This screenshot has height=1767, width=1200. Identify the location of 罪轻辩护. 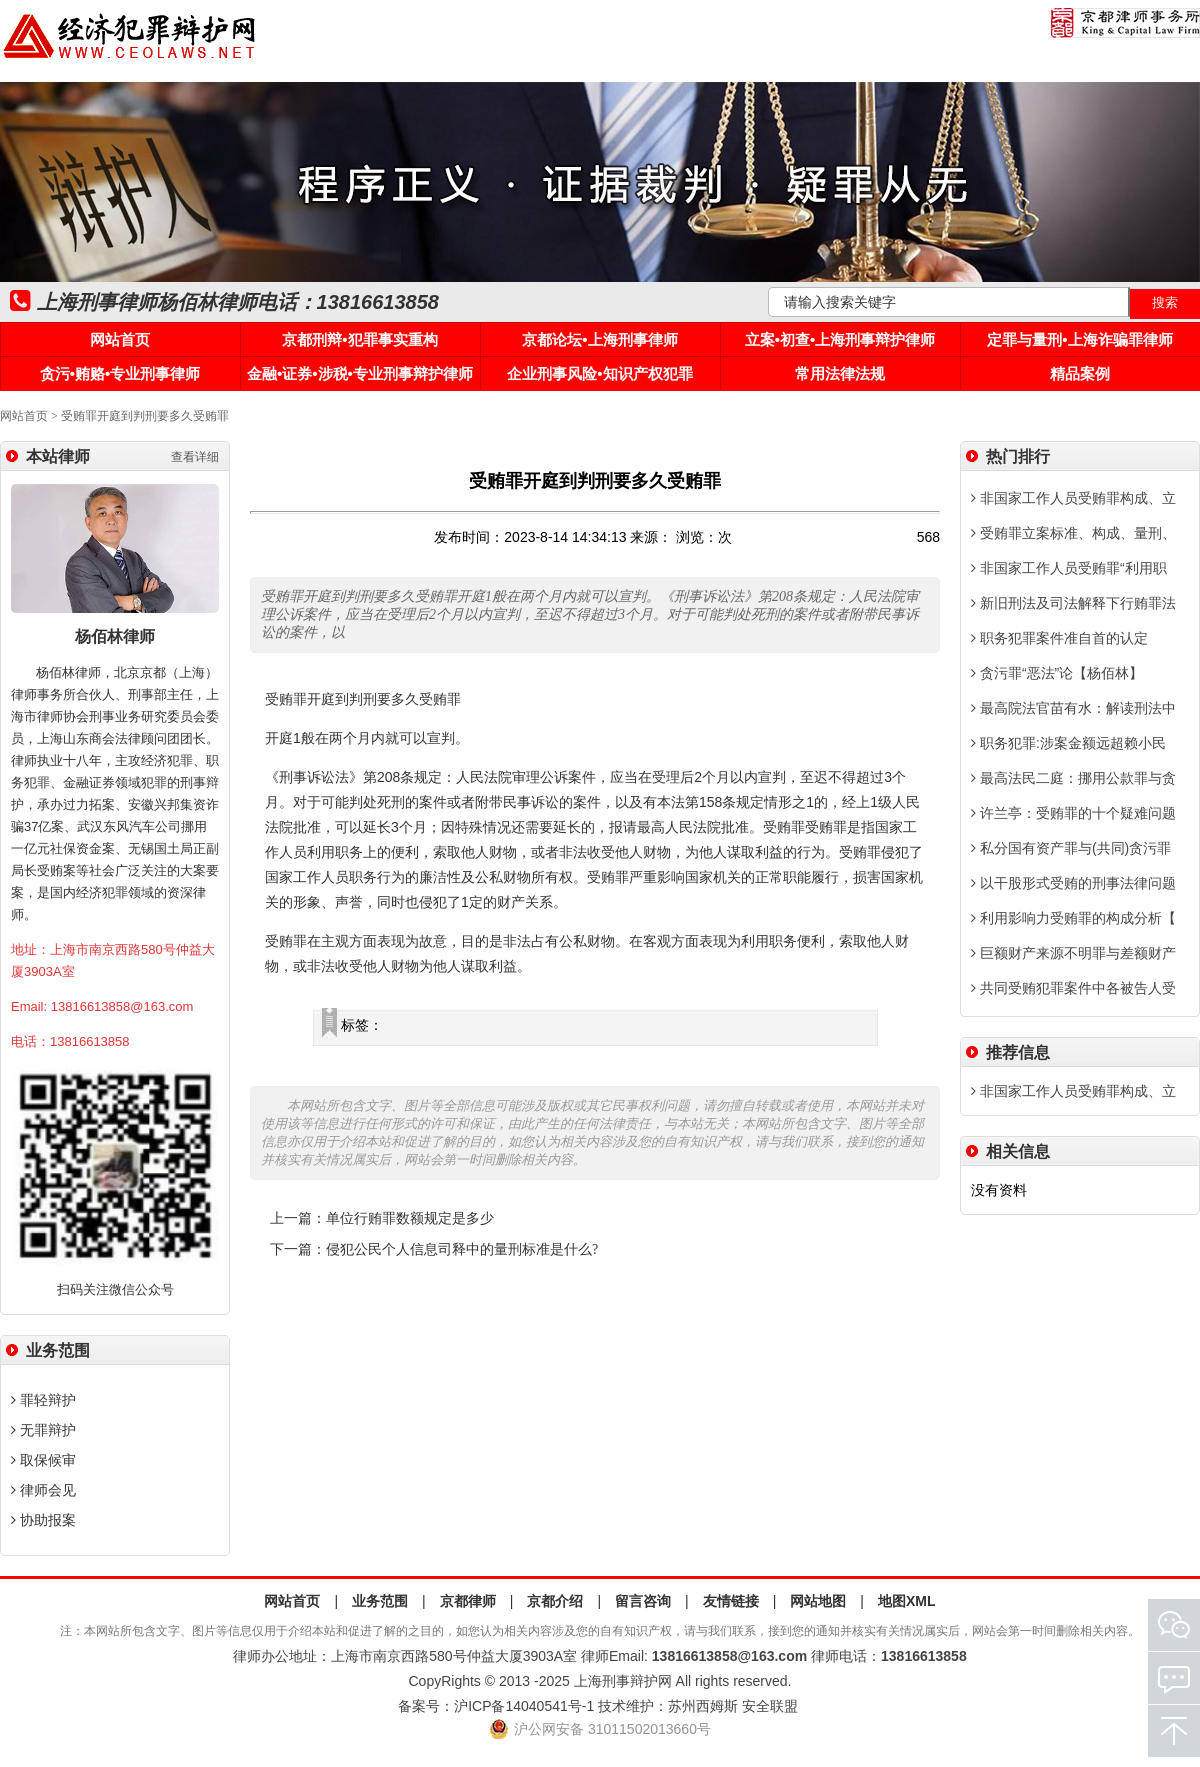
(43, 1400).